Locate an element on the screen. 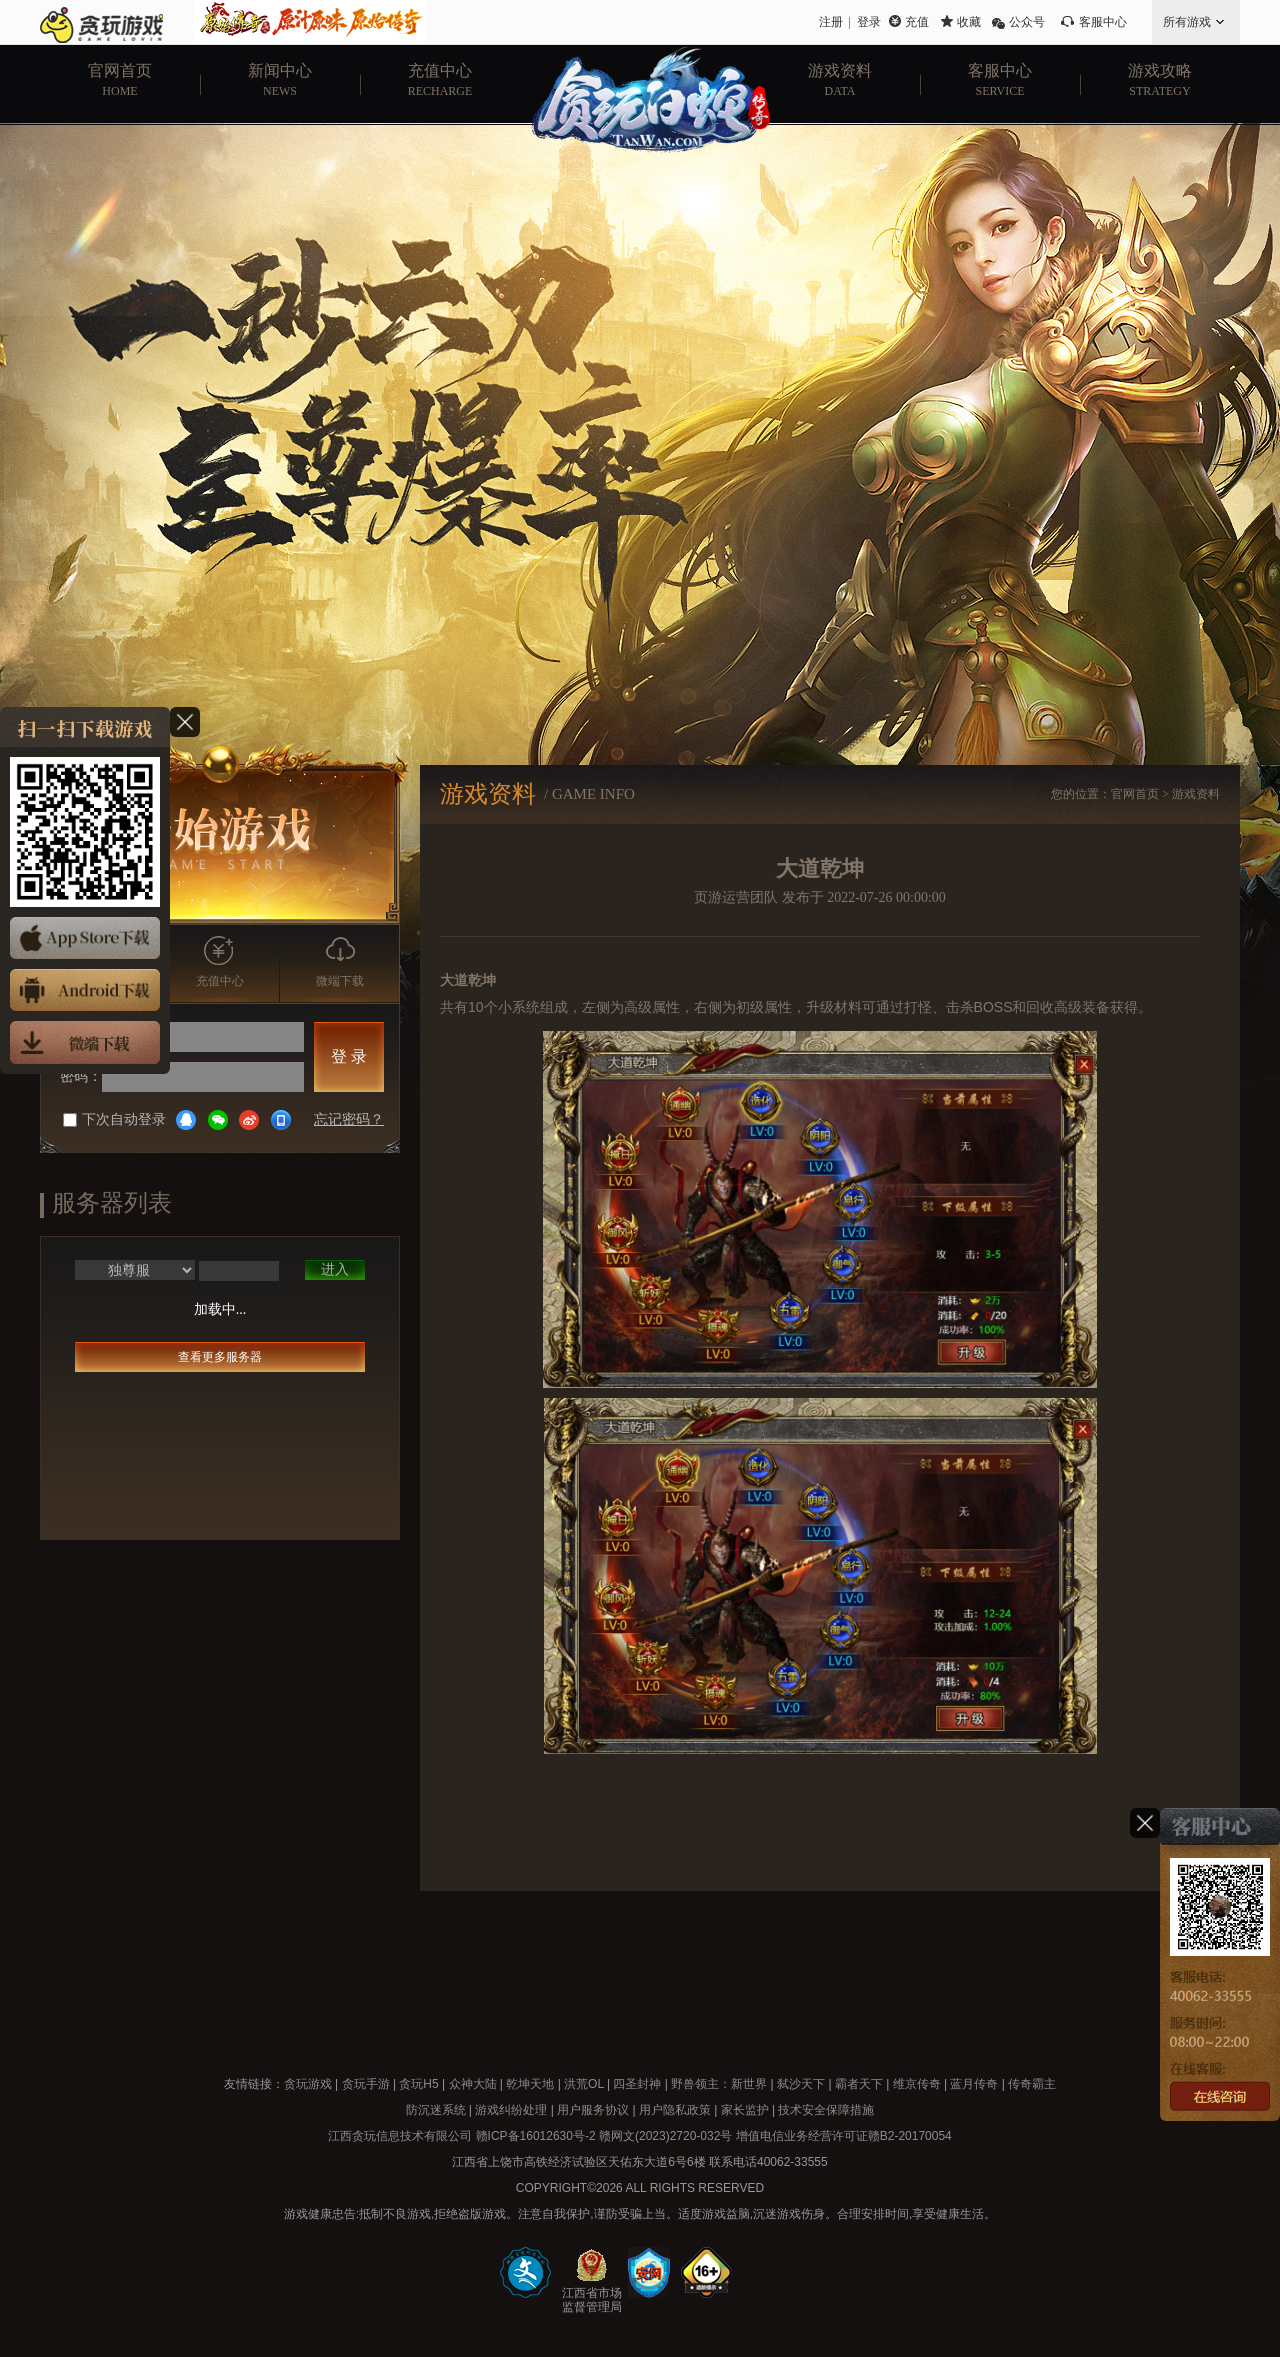 The image size is (1280, 2357). 忘记密码？ is located at coordinates (349, 1119).